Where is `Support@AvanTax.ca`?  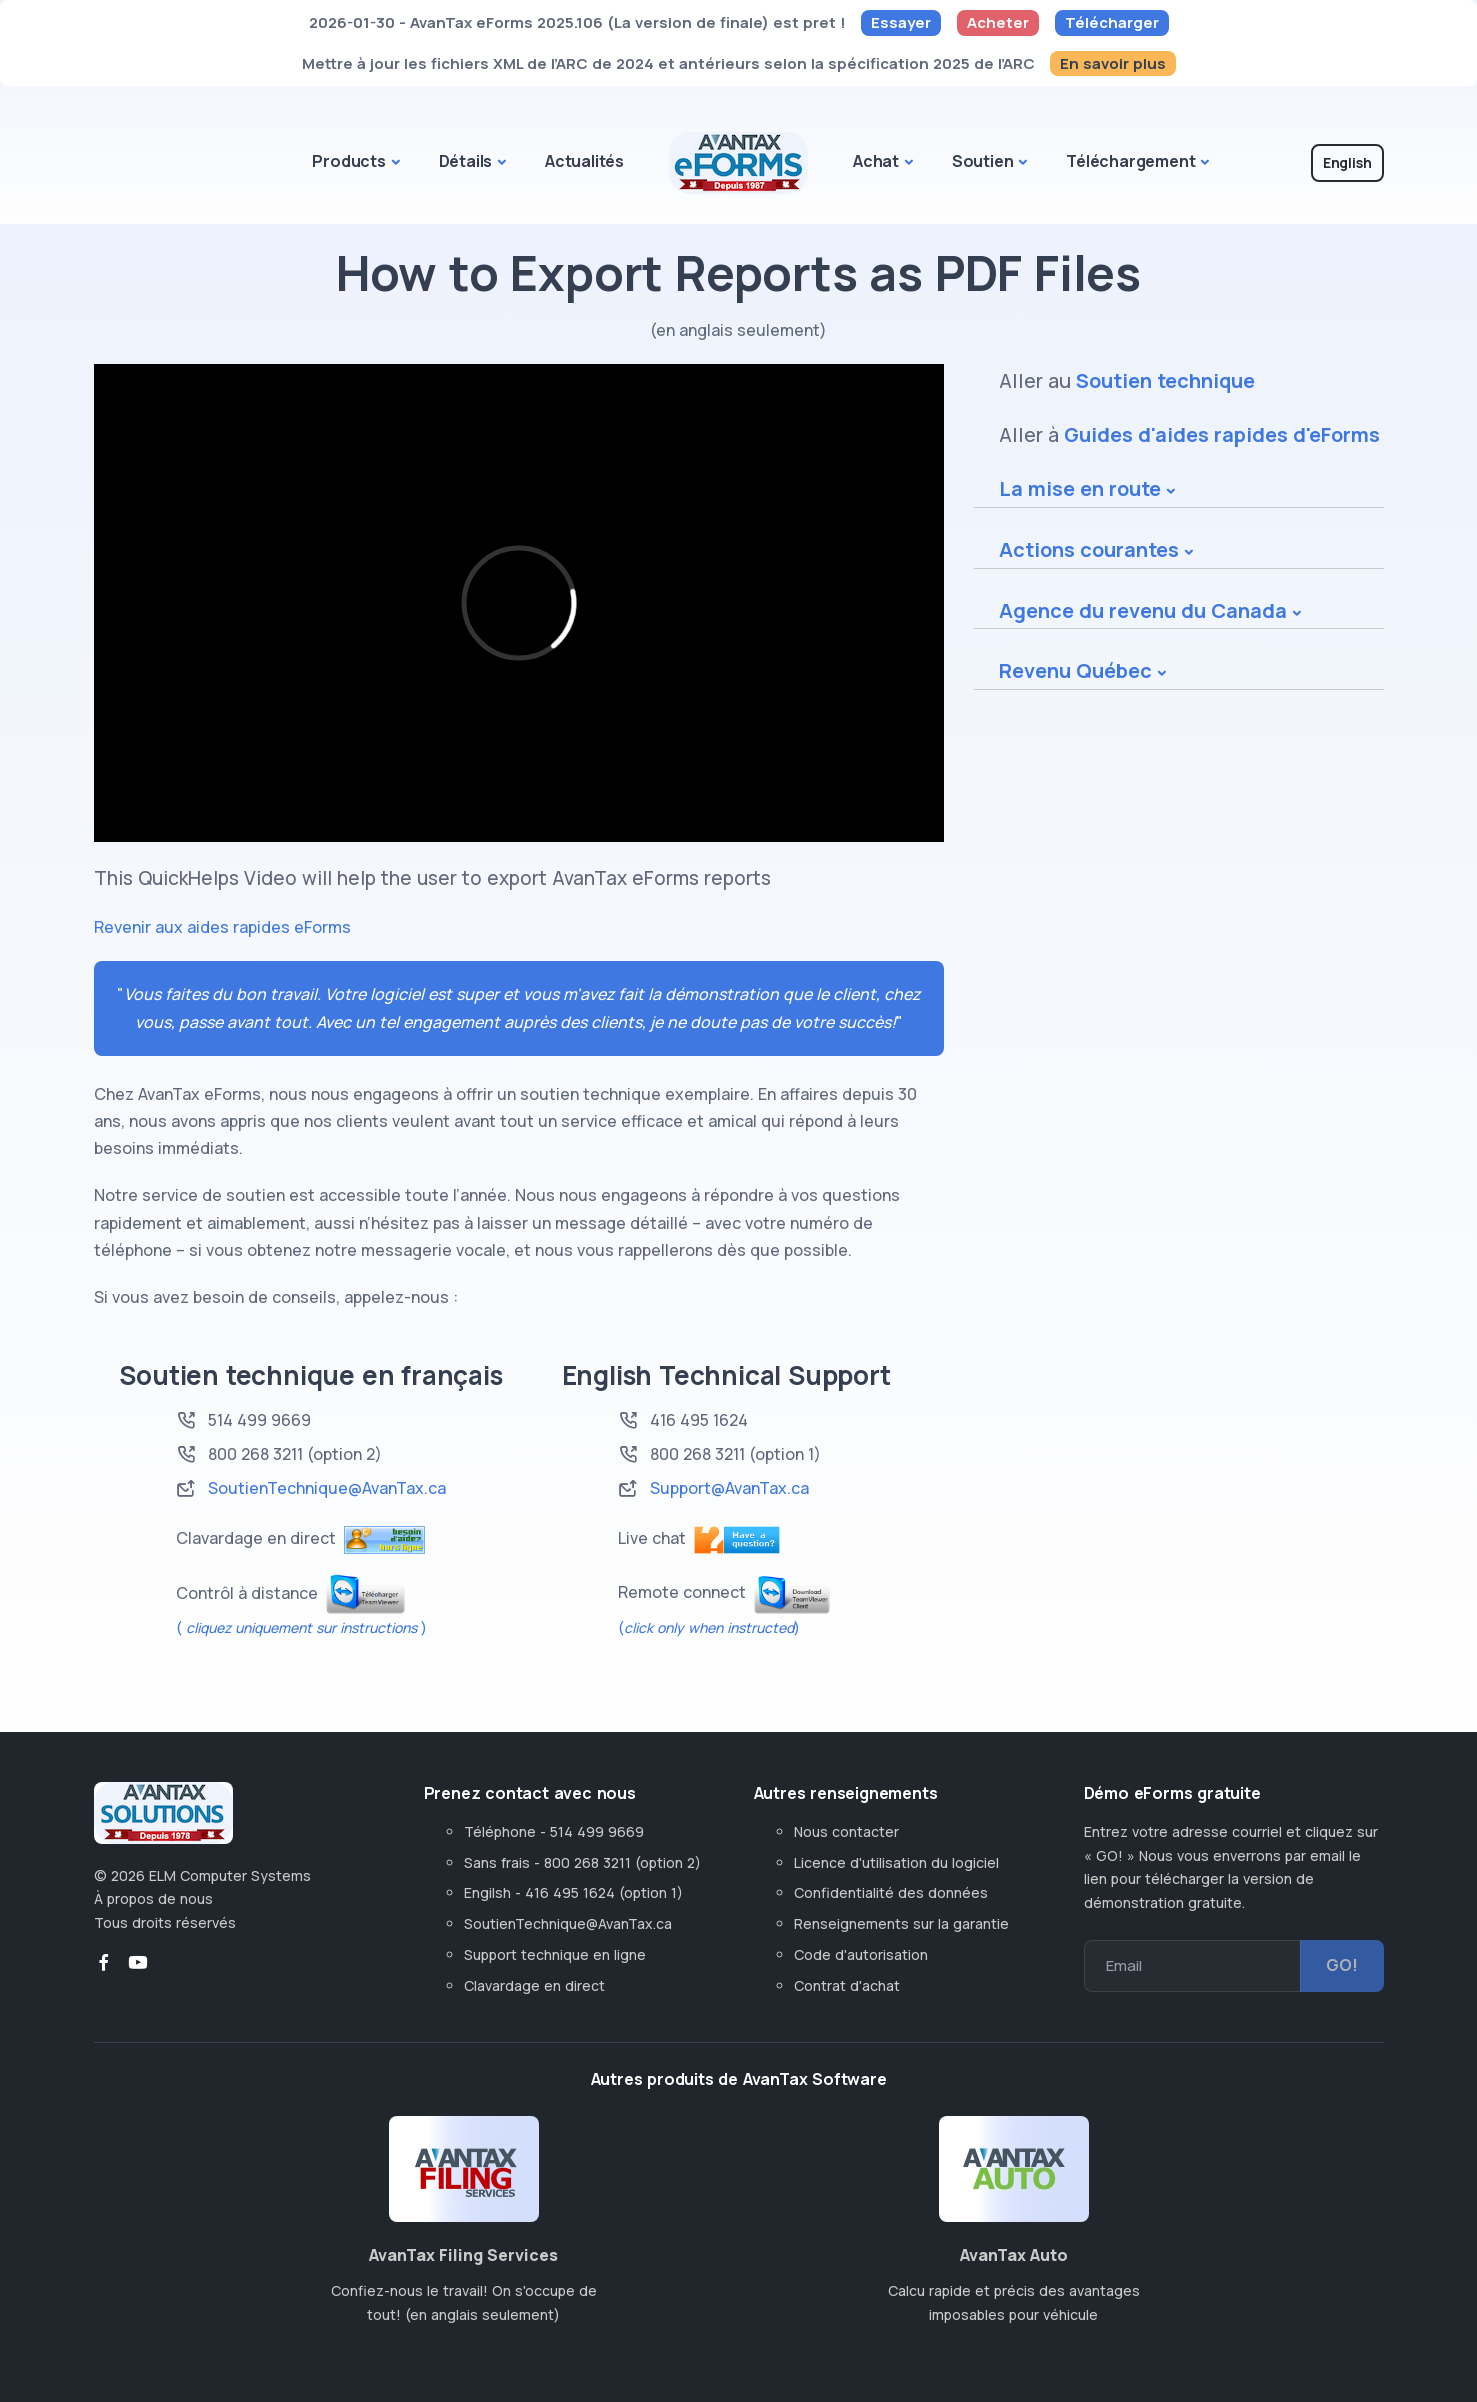 Support@AvanTax.ca is located at coordinates (729, 1488).